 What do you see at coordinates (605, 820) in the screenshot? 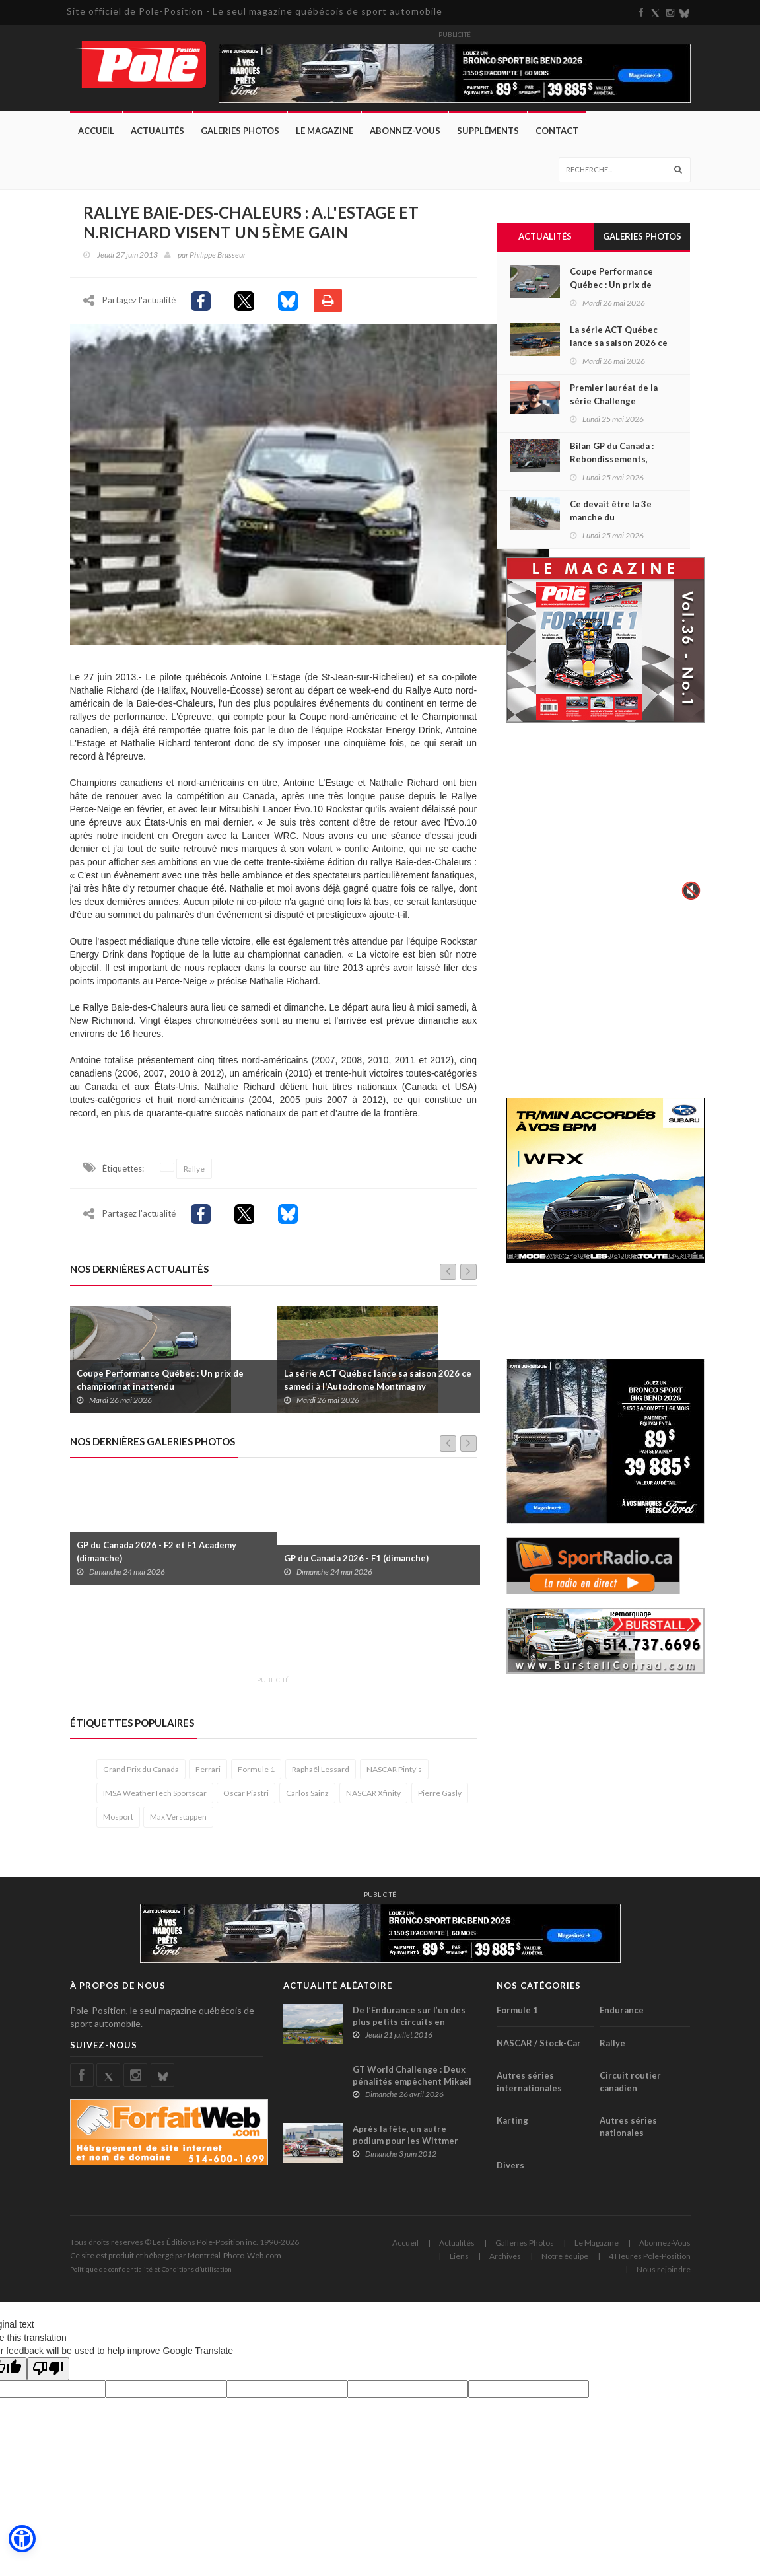
I see `Votre navigateur ne supporte pas la vid�o HTML5.` at bounding box center [605, 820].